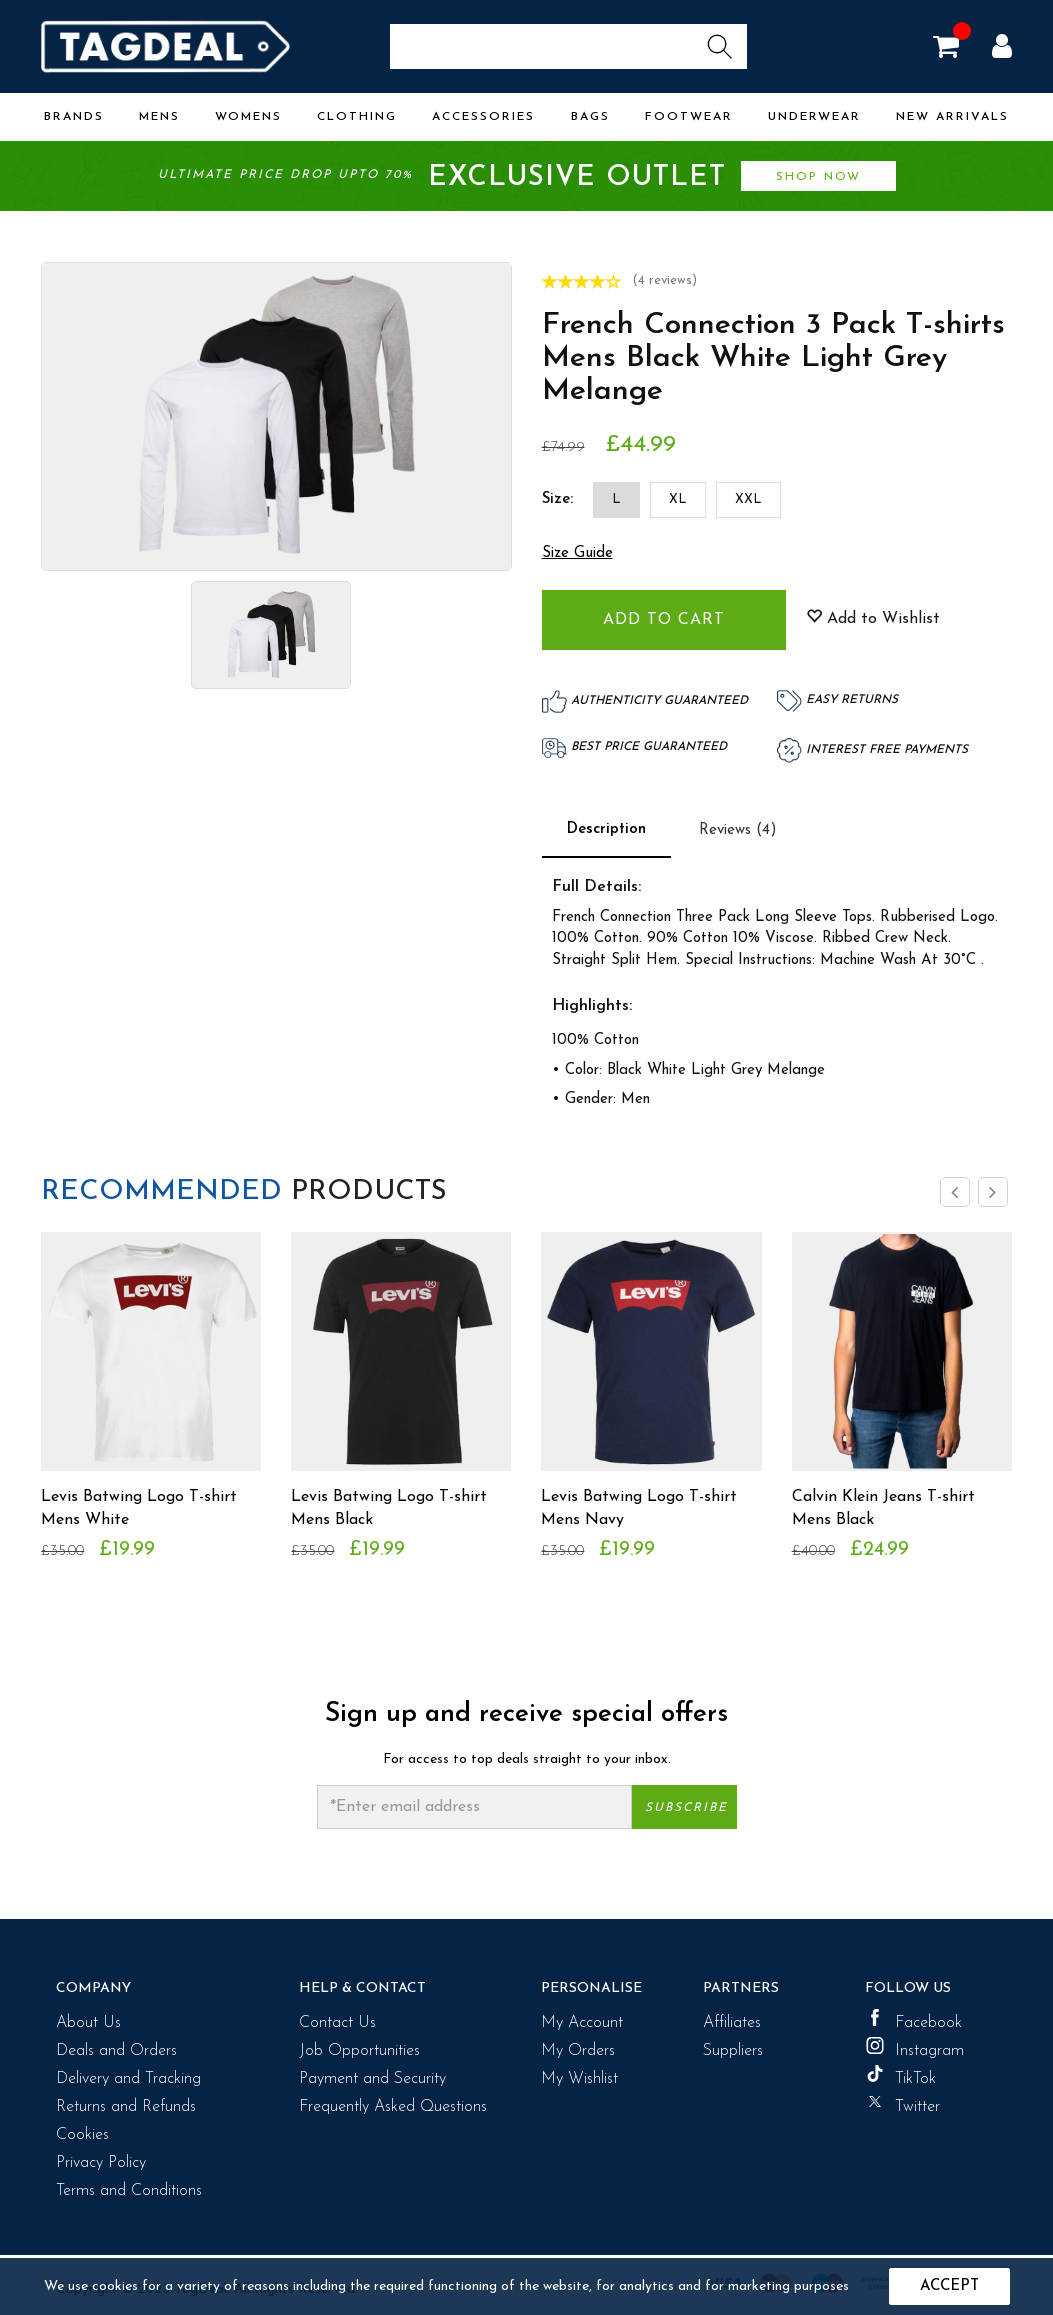  I want to click on Payment and Security, so click(372, 2079).